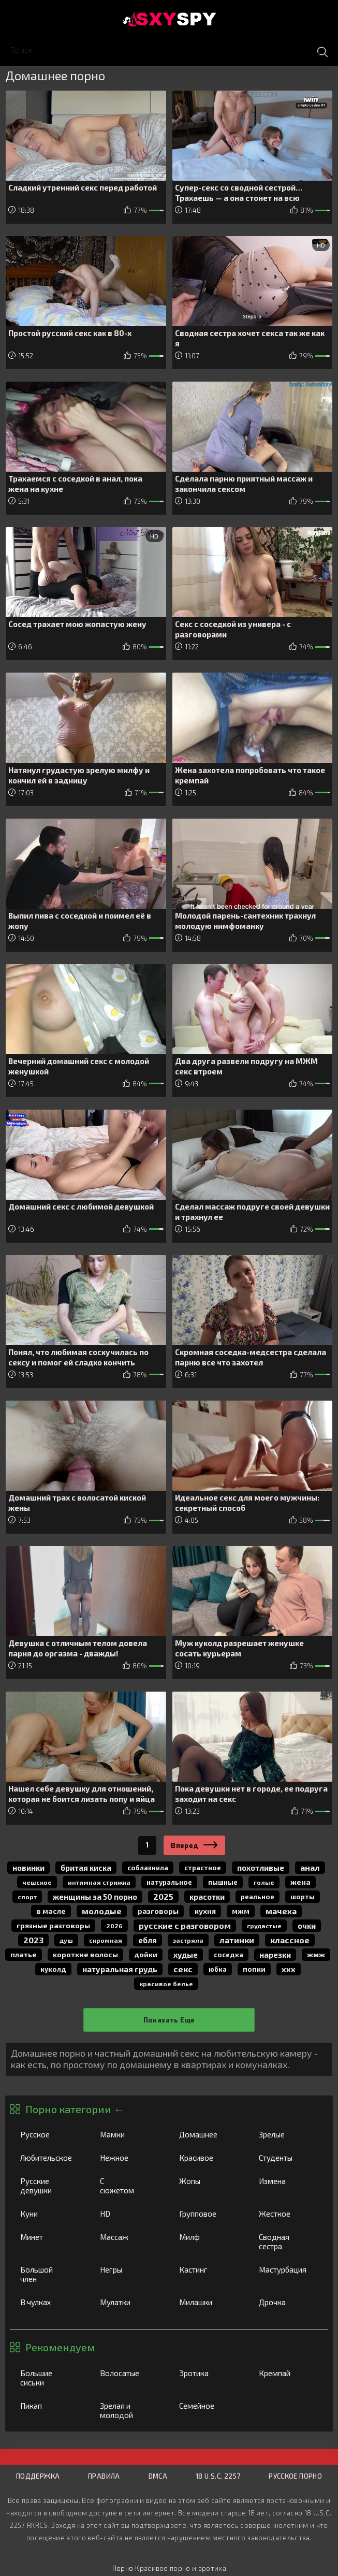 The width and height of the screenshot is (338, 2576). I want to click on красотки, so click(207, 1896).